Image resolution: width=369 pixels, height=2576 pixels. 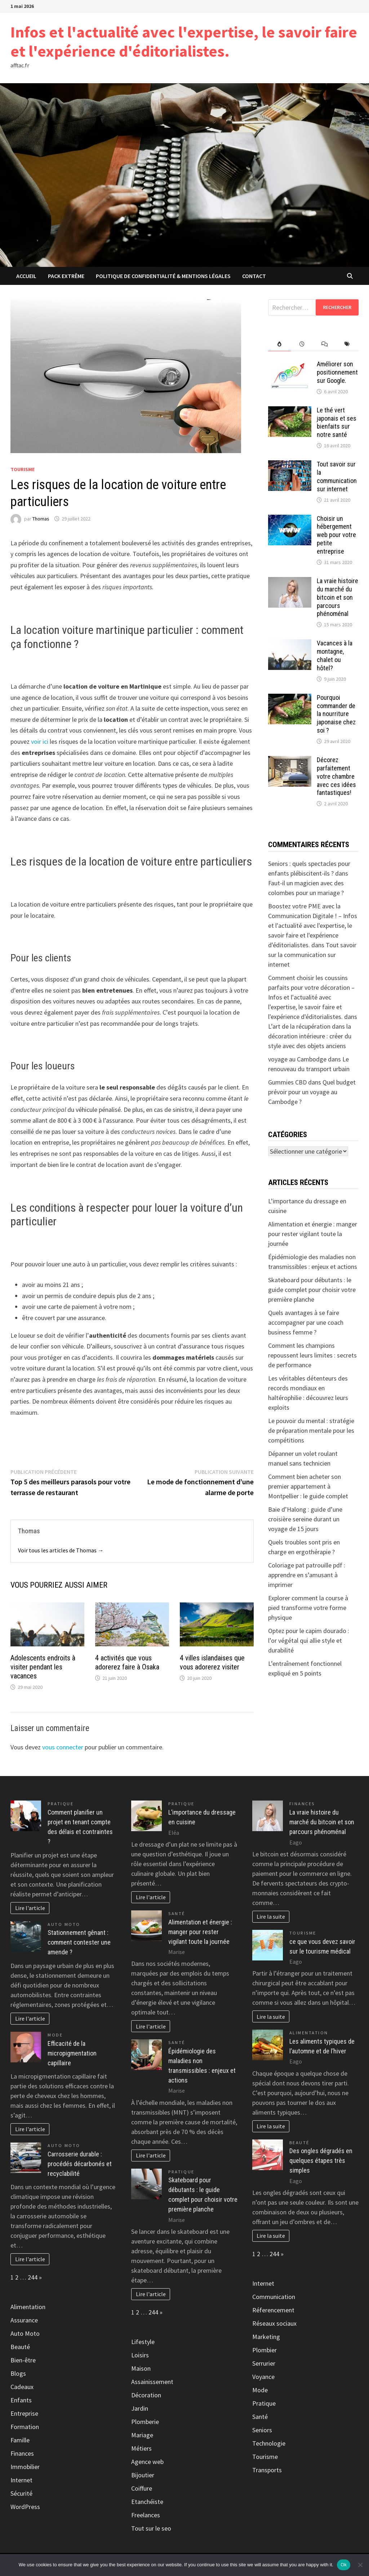 What do you see at coordinates (337, 476) in the screenshot?
I see `Tout savoir sur la communication sur internet` at bounding box center [337, 476].